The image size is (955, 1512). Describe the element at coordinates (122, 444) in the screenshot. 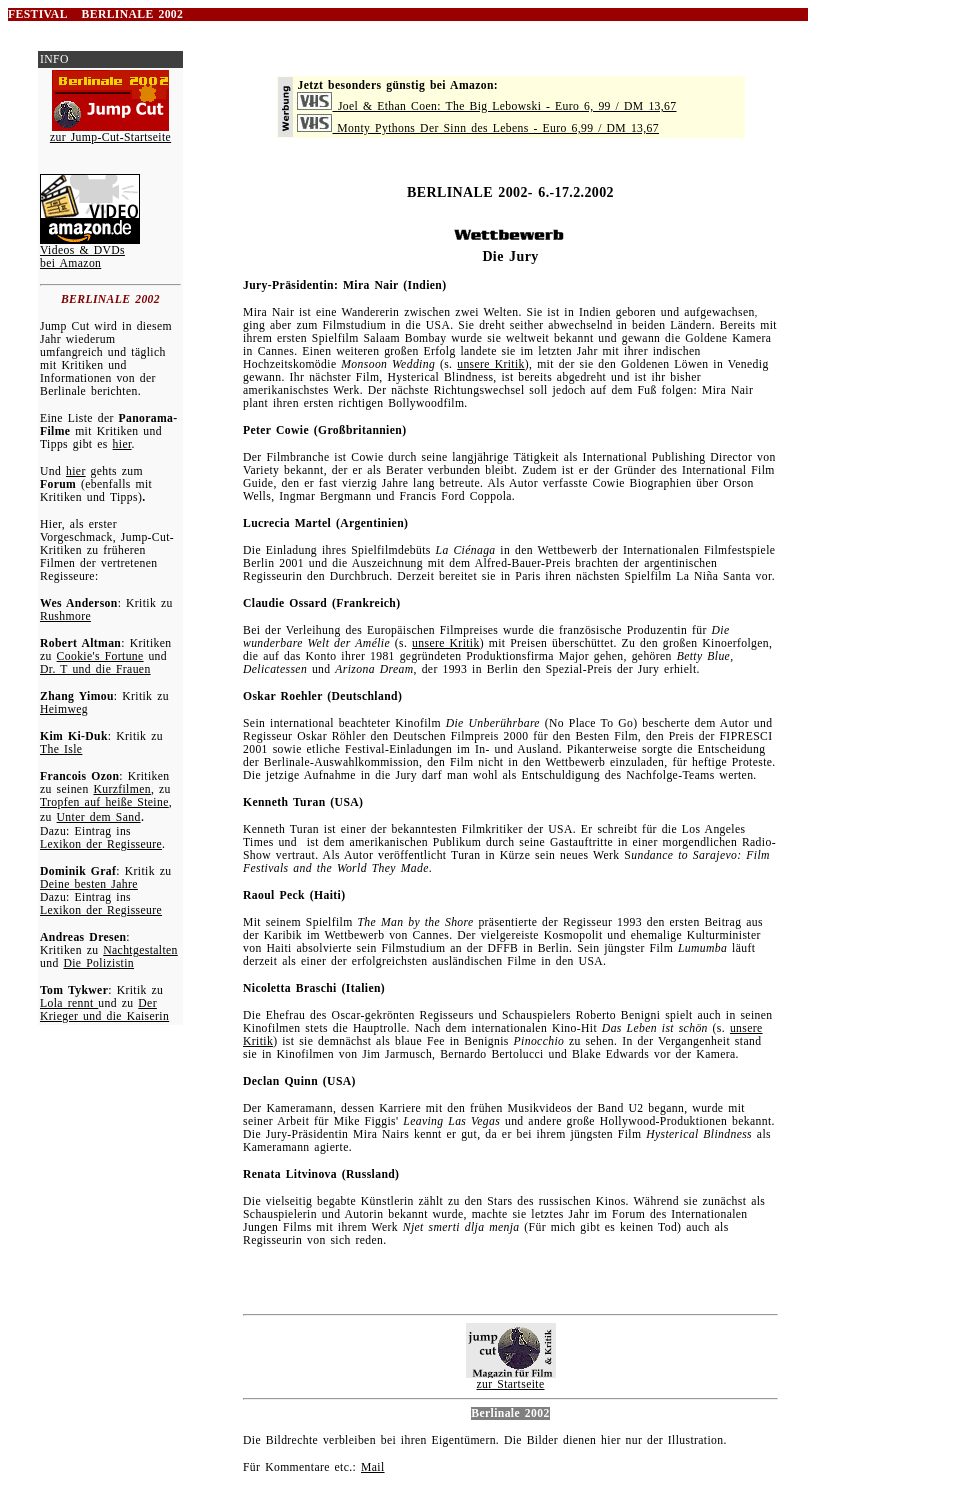

I see `hier` at that location.